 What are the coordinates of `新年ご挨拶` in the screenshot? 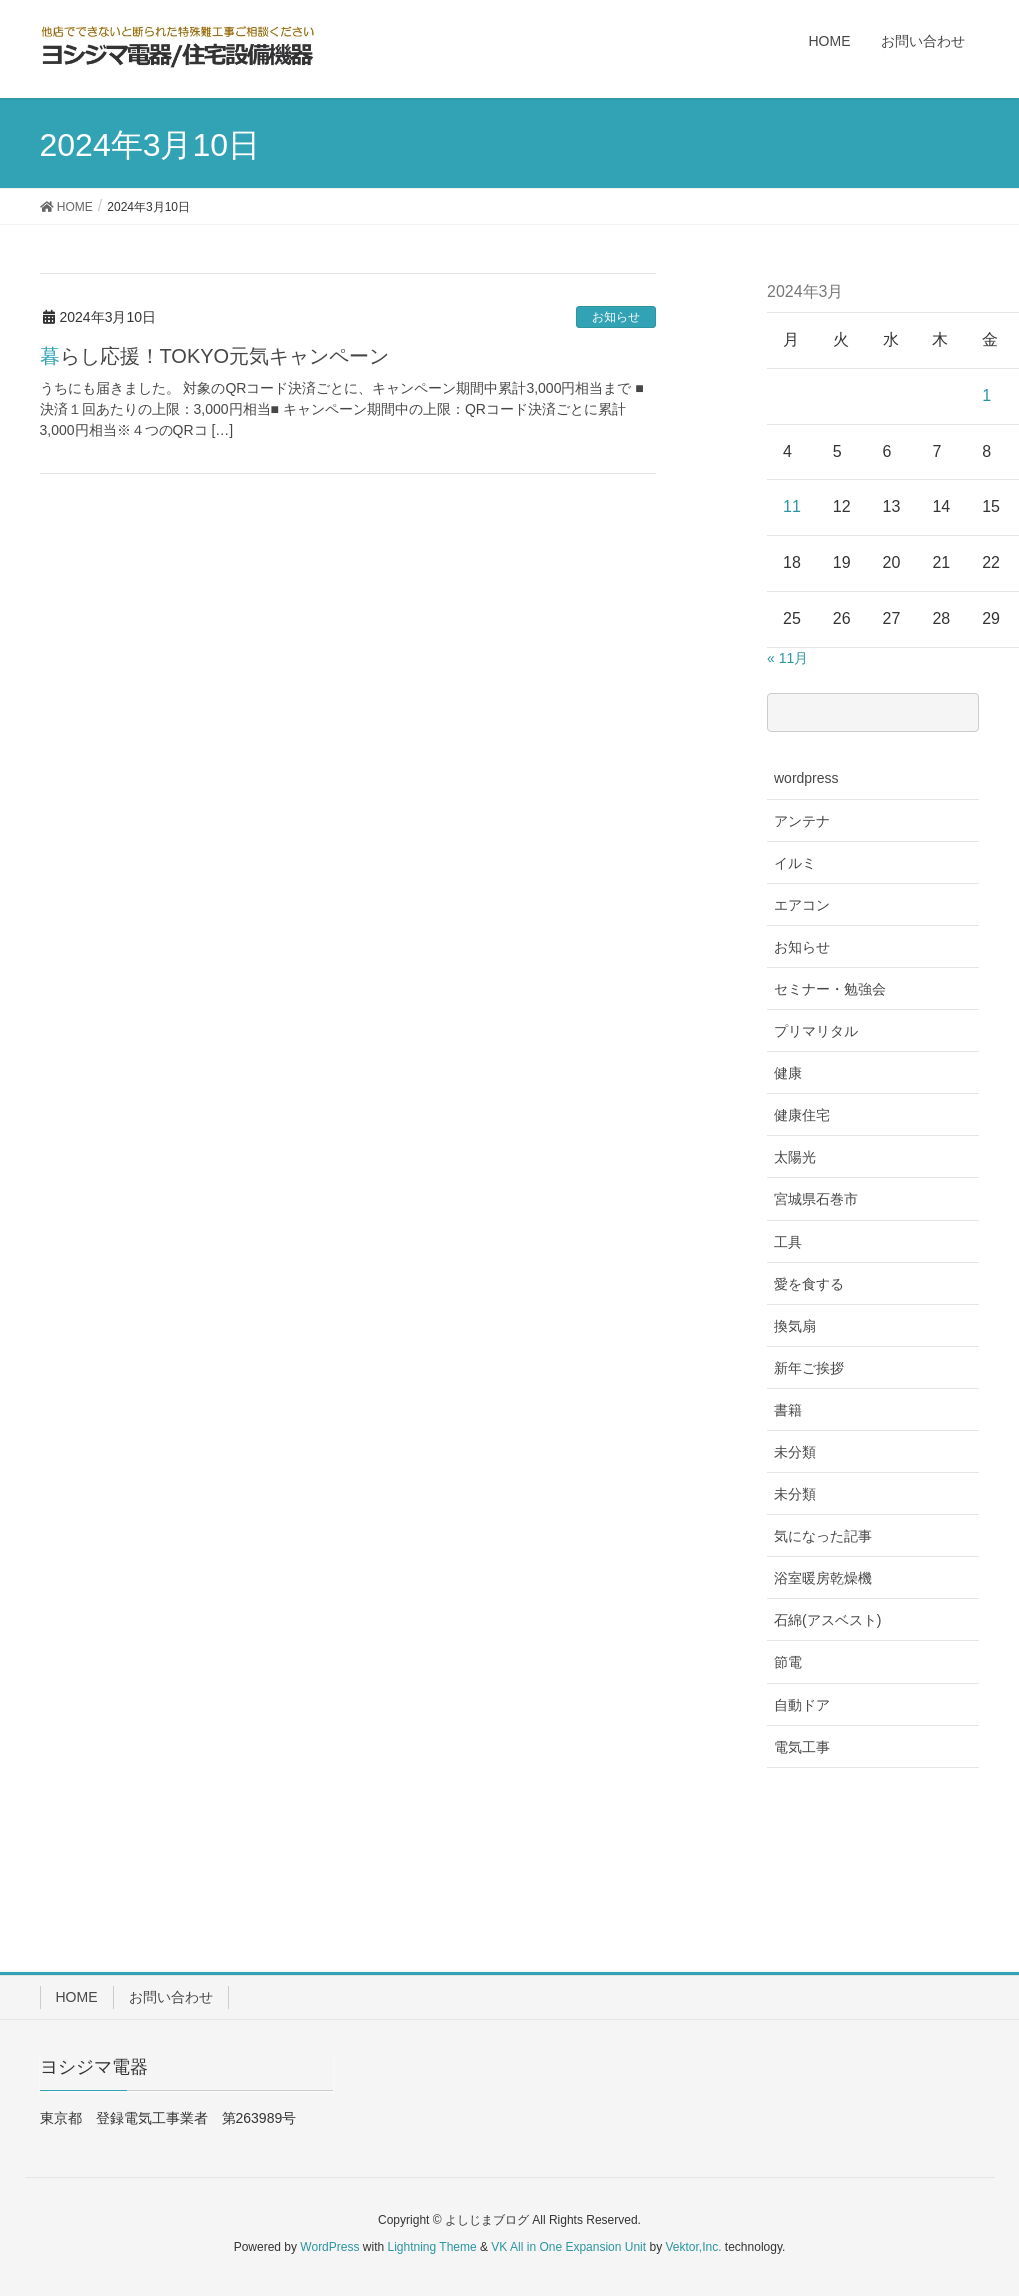 It's located at (809, 1368).